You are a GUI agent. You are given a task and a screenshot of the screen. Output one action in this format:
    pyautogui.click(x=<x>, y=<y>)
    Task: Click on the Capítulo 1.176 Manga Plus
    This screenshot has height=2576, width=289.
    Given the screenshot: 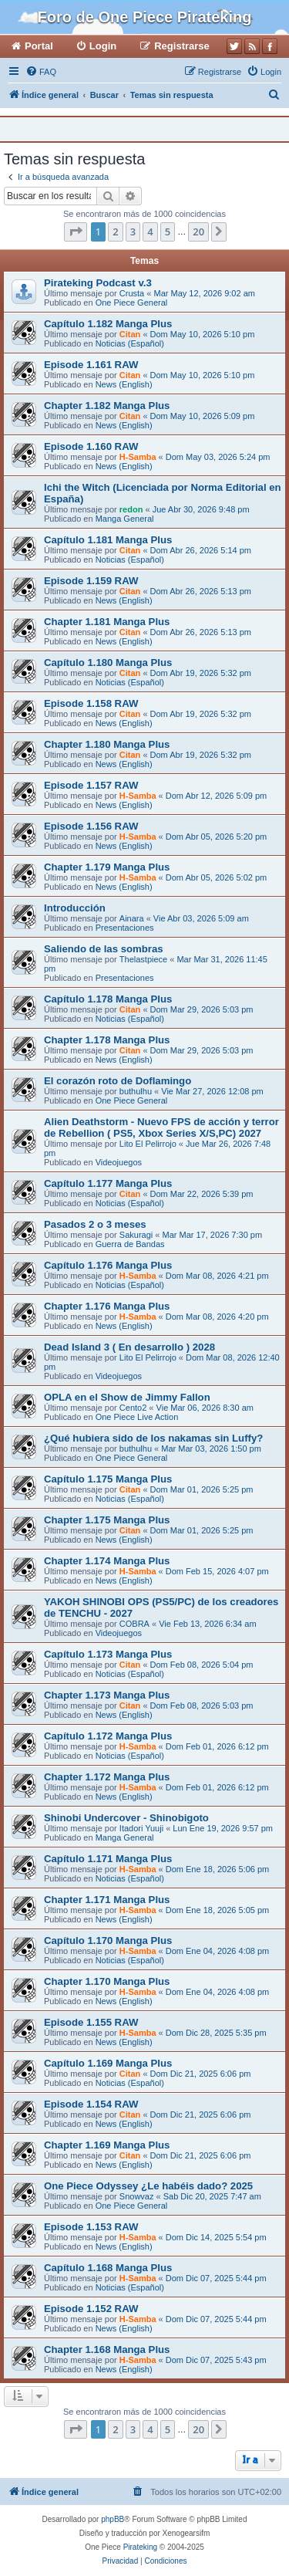 What is the action you would take?
    pyautogui.click(x=108, y=1265)
    